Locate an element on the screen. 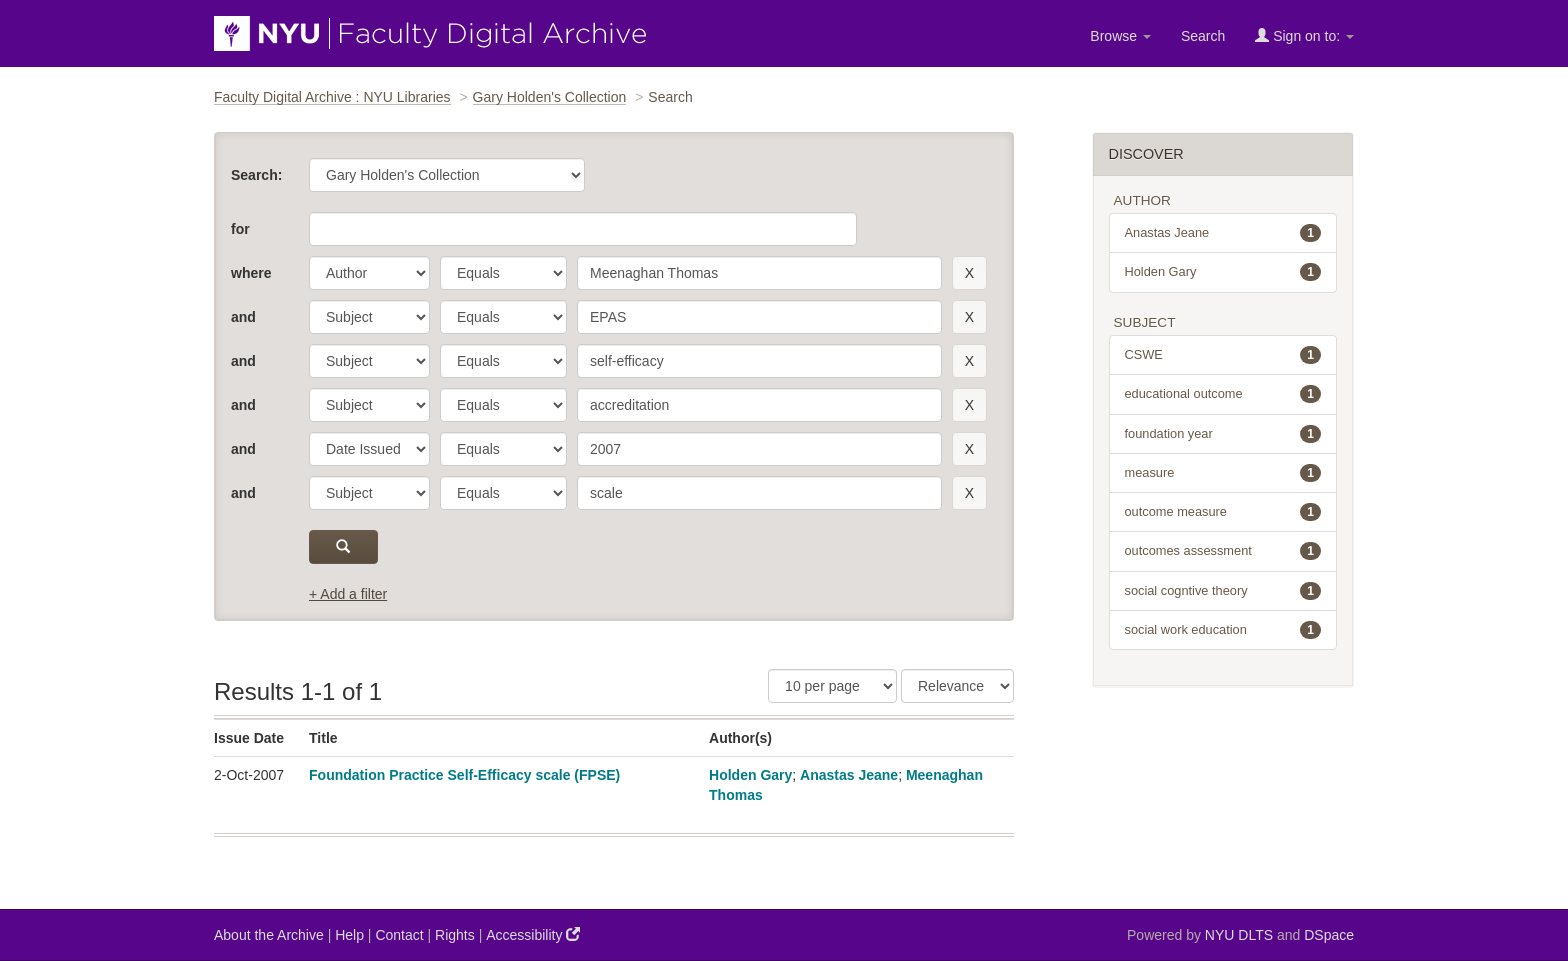  Anastas Jeane is located at coordinates (849, 775).